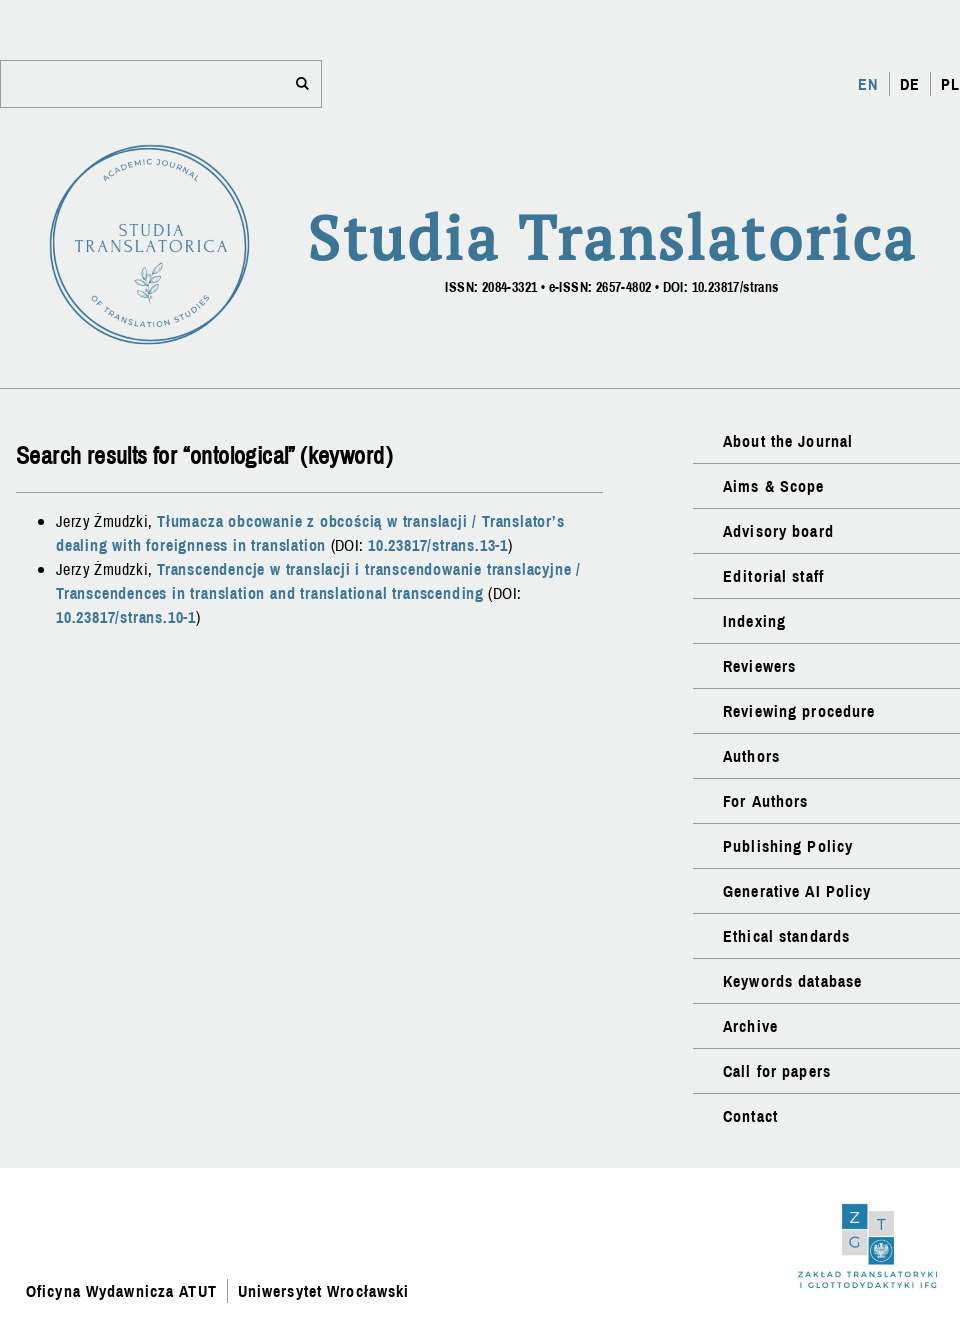 The image size is (960, 1333). I want to click on Oficyna Wydawnicza ATUT, so click(121, 1291).